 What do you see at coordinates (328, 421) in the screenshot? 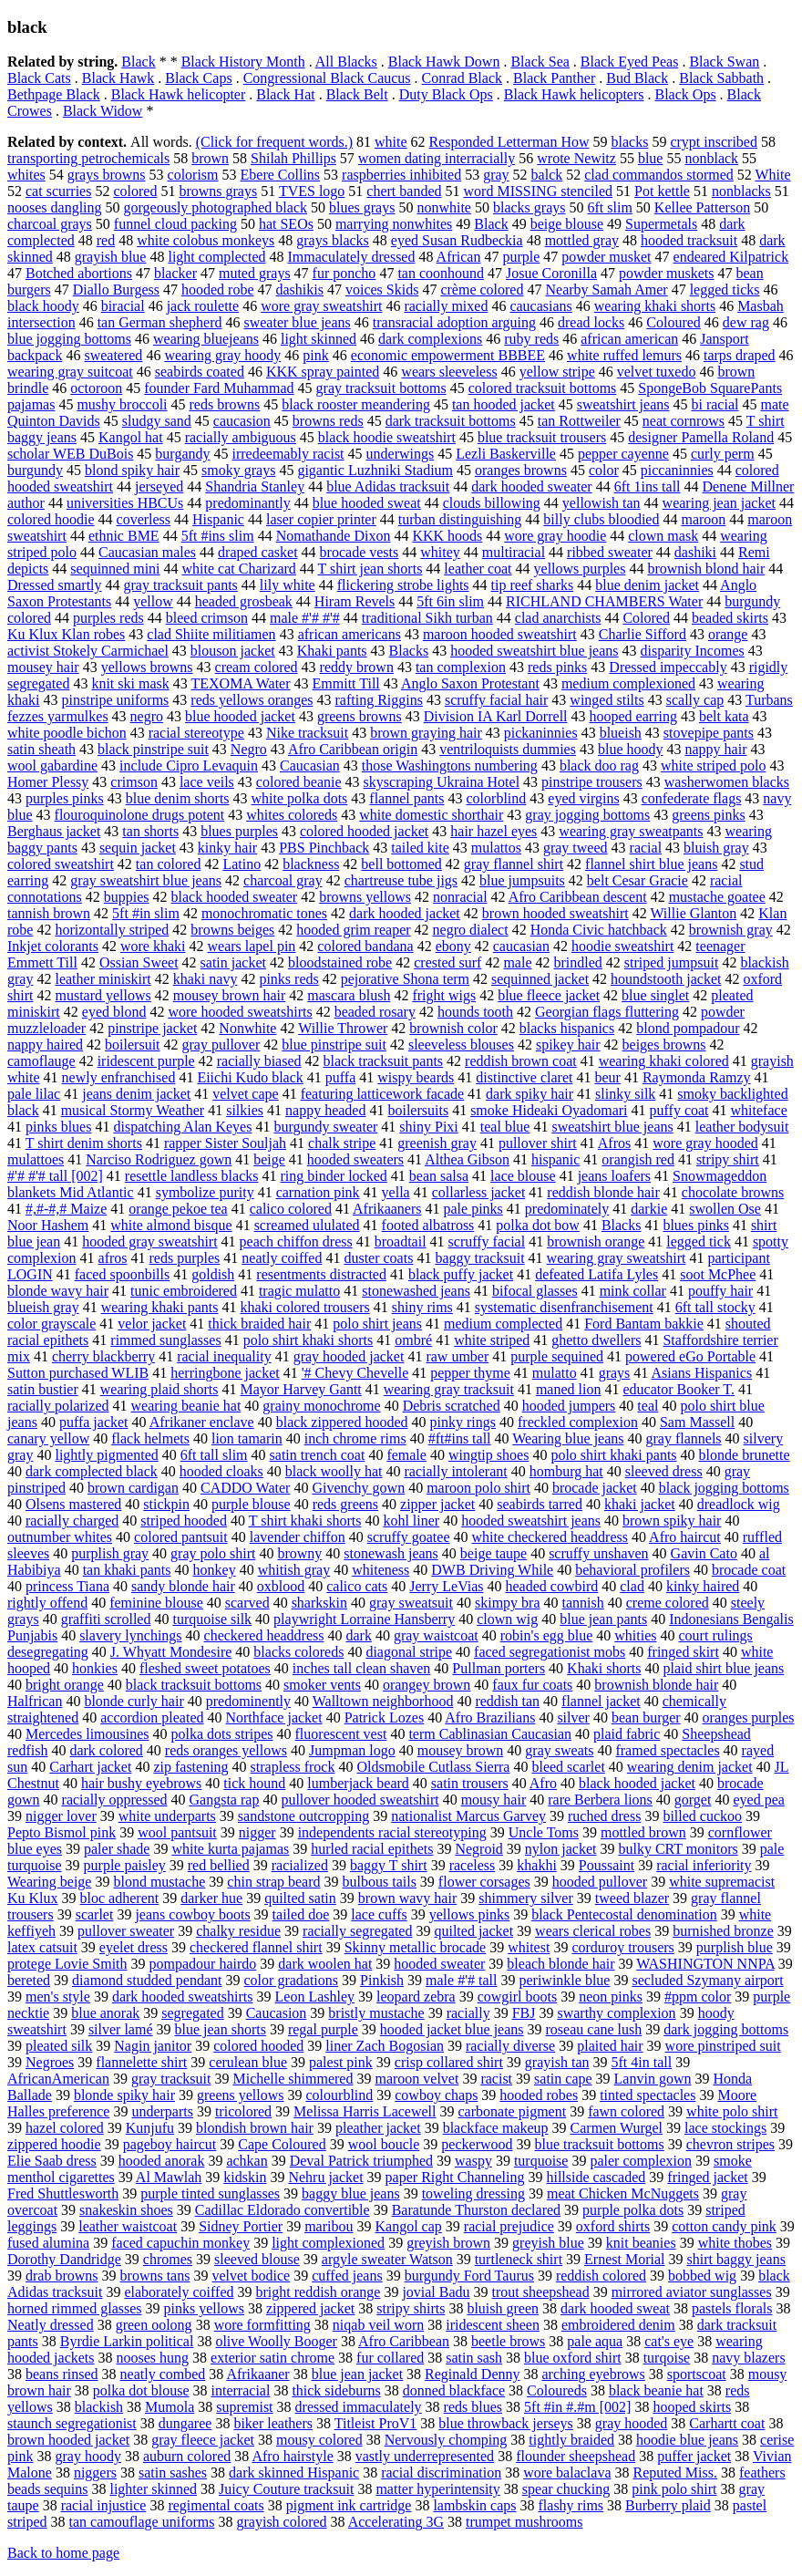
I see `browns reds` at bounding box center [328, 421].